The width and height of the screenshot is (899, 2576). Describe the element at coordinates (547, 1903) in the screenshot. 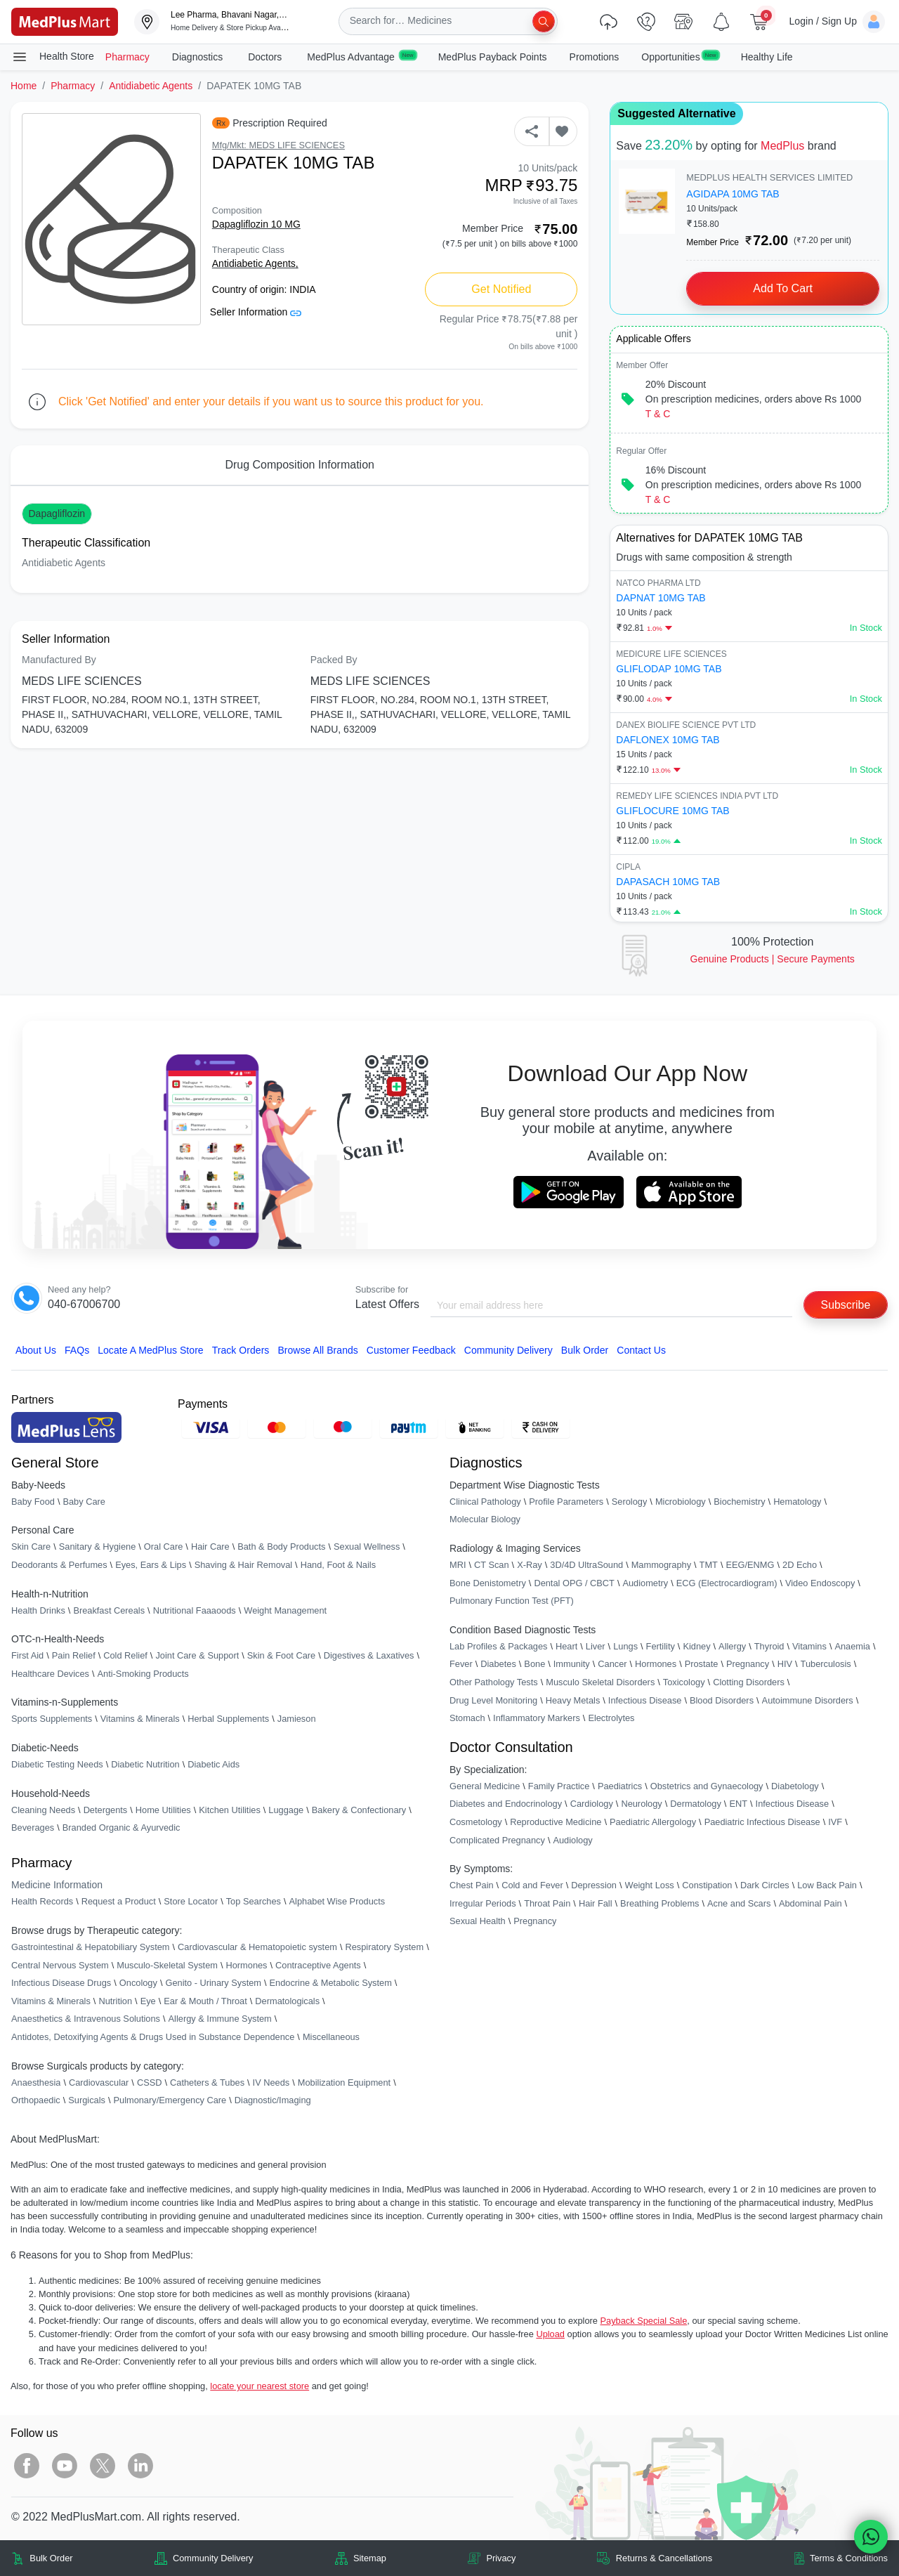

I see `Throat Pain` at that location.